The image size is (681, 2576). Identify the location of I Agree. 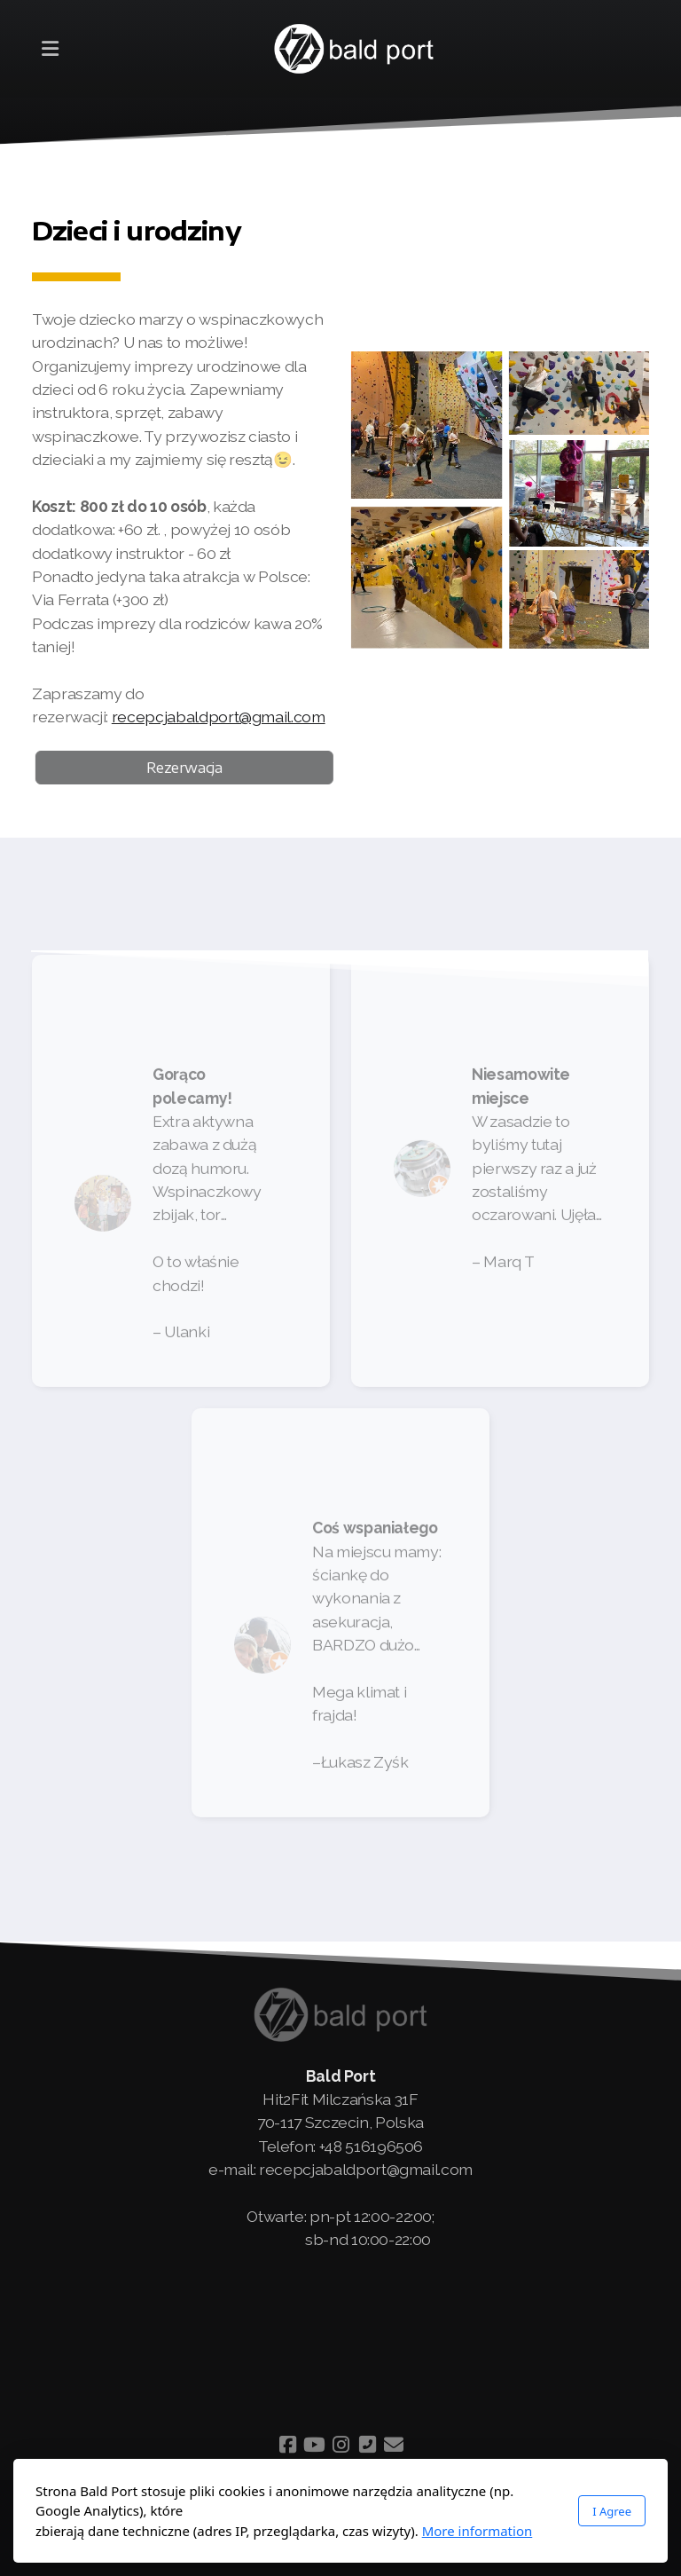
(611, 2511).